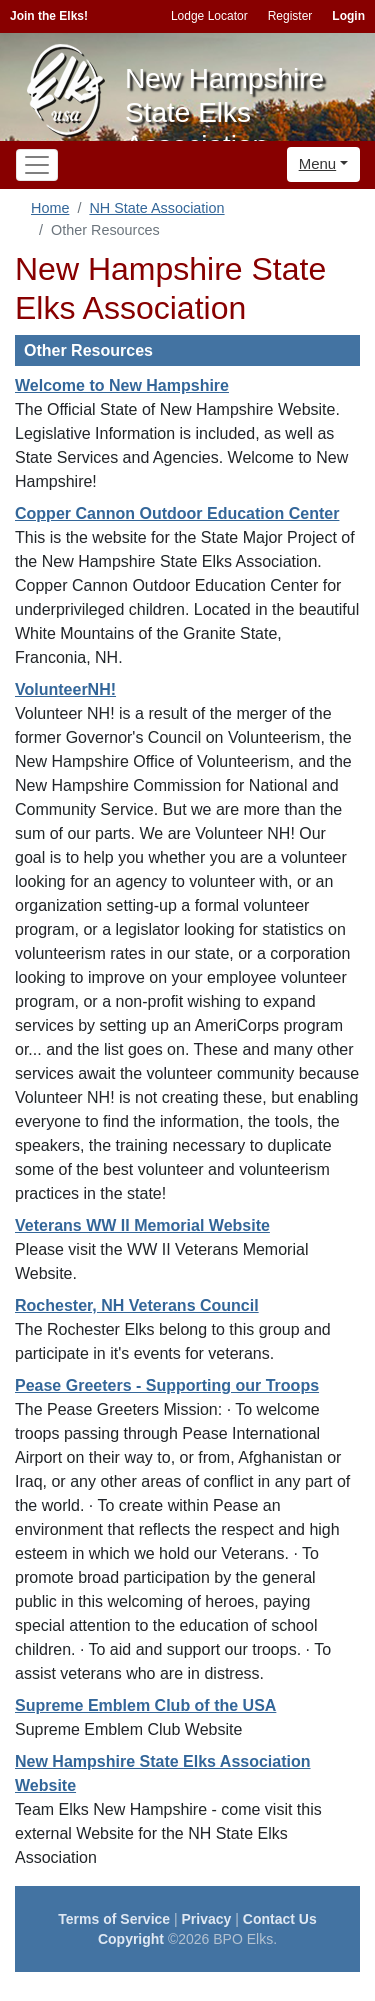  What do you see at coordinates (65, 689) in the screenshot?
I see `VolunteerNH!` at bounding box center [65, 689].